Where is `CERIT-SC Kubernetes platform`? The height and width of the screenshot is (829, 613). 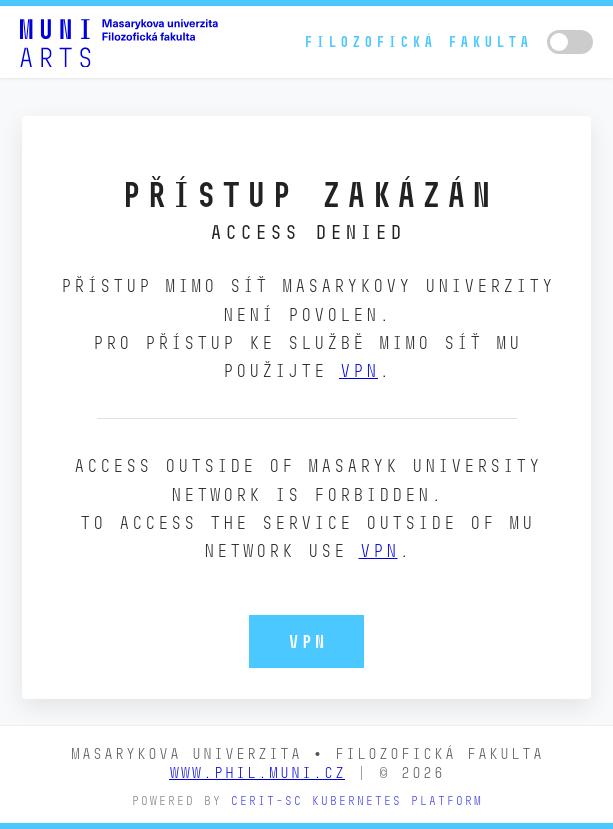
CERIT-SC Kubernetes platform is located at coordinates (356, 800).